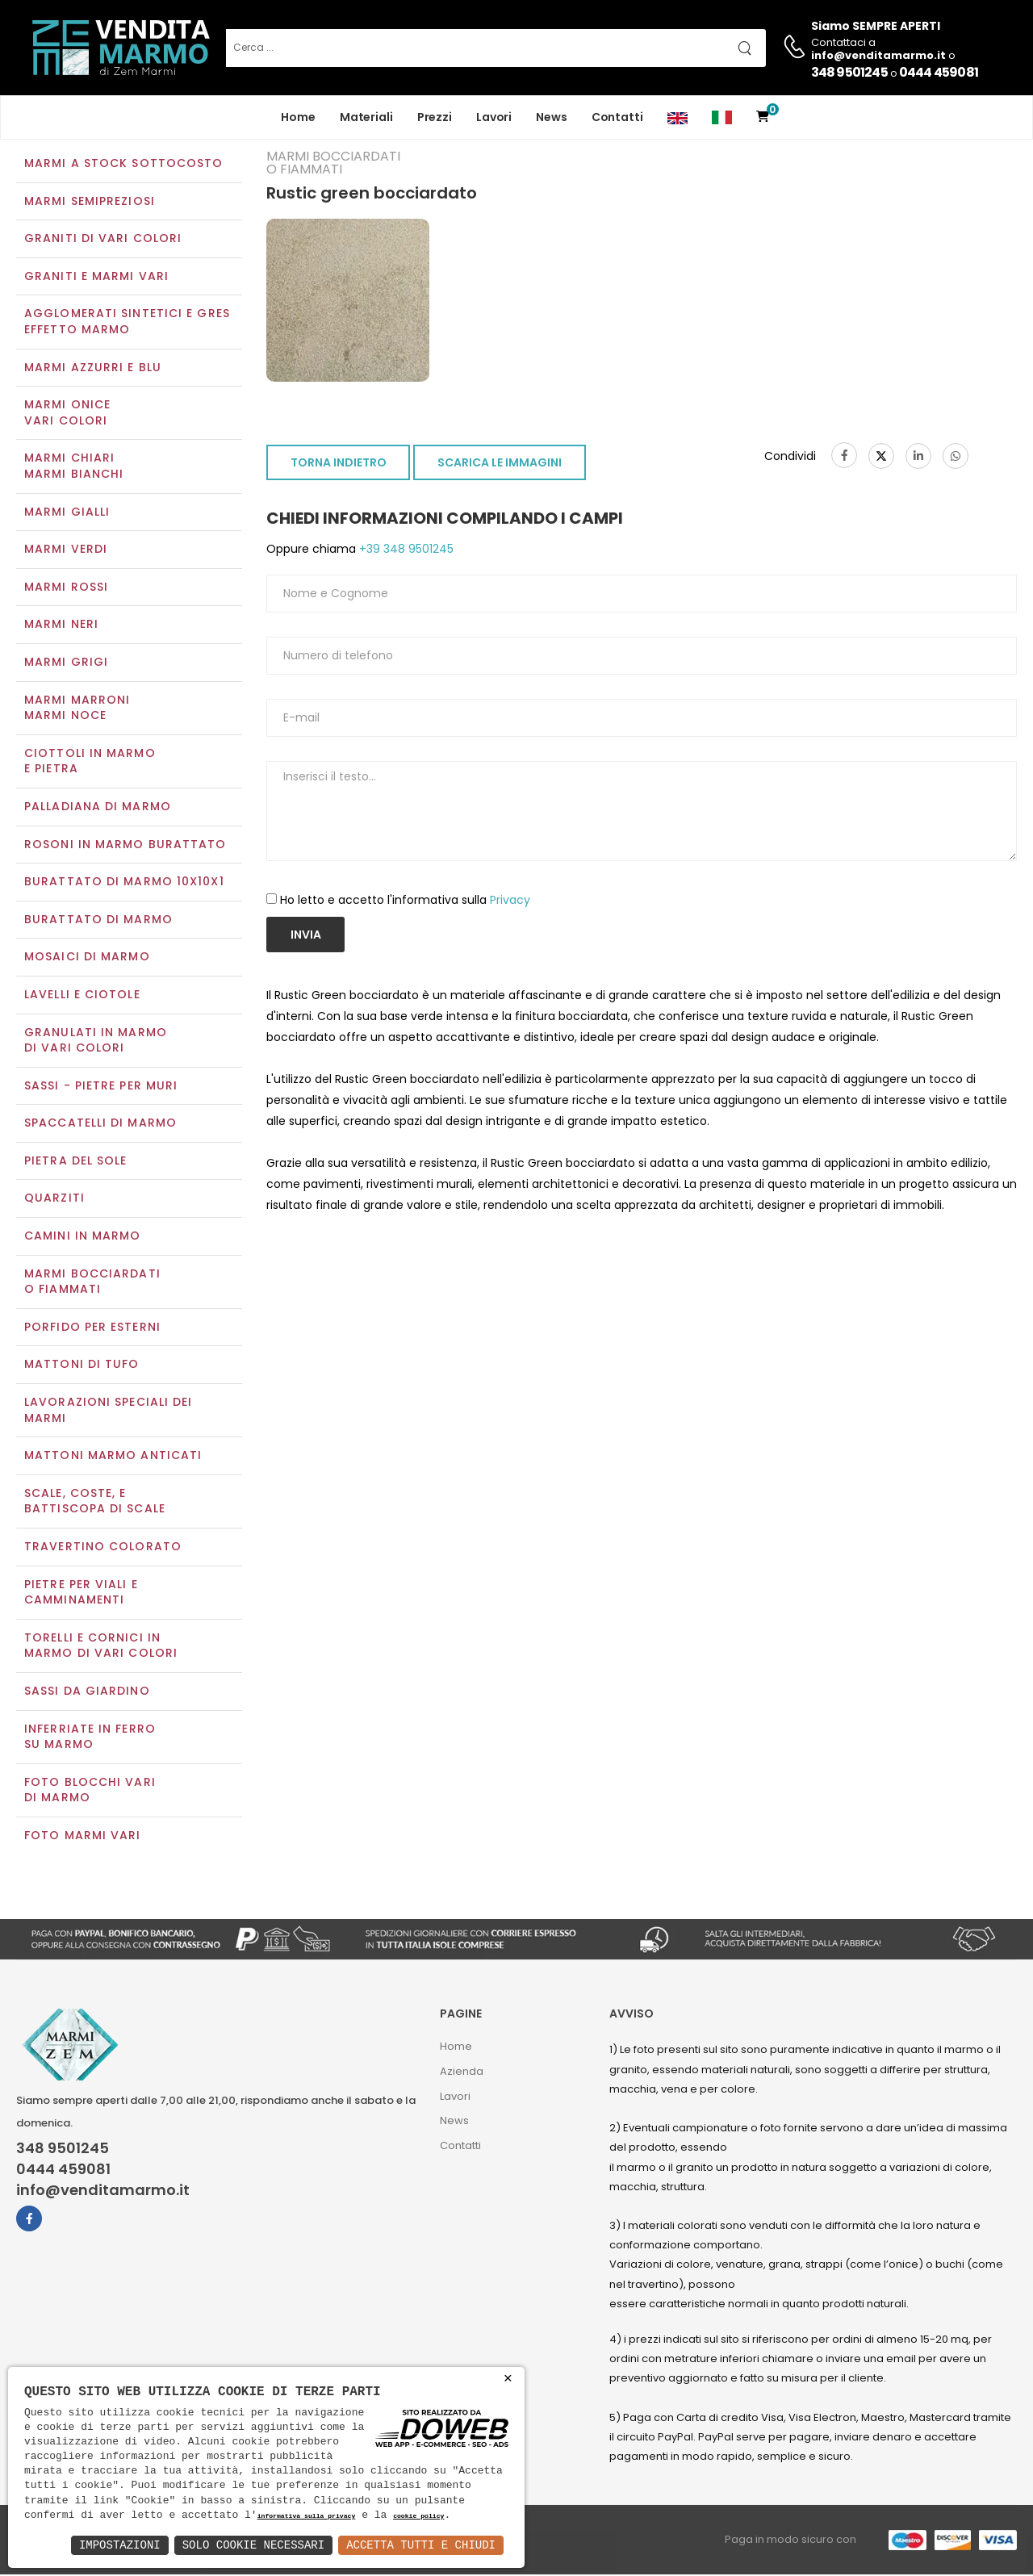  I want to click on Palladiana di marmo, so click(97, 808).